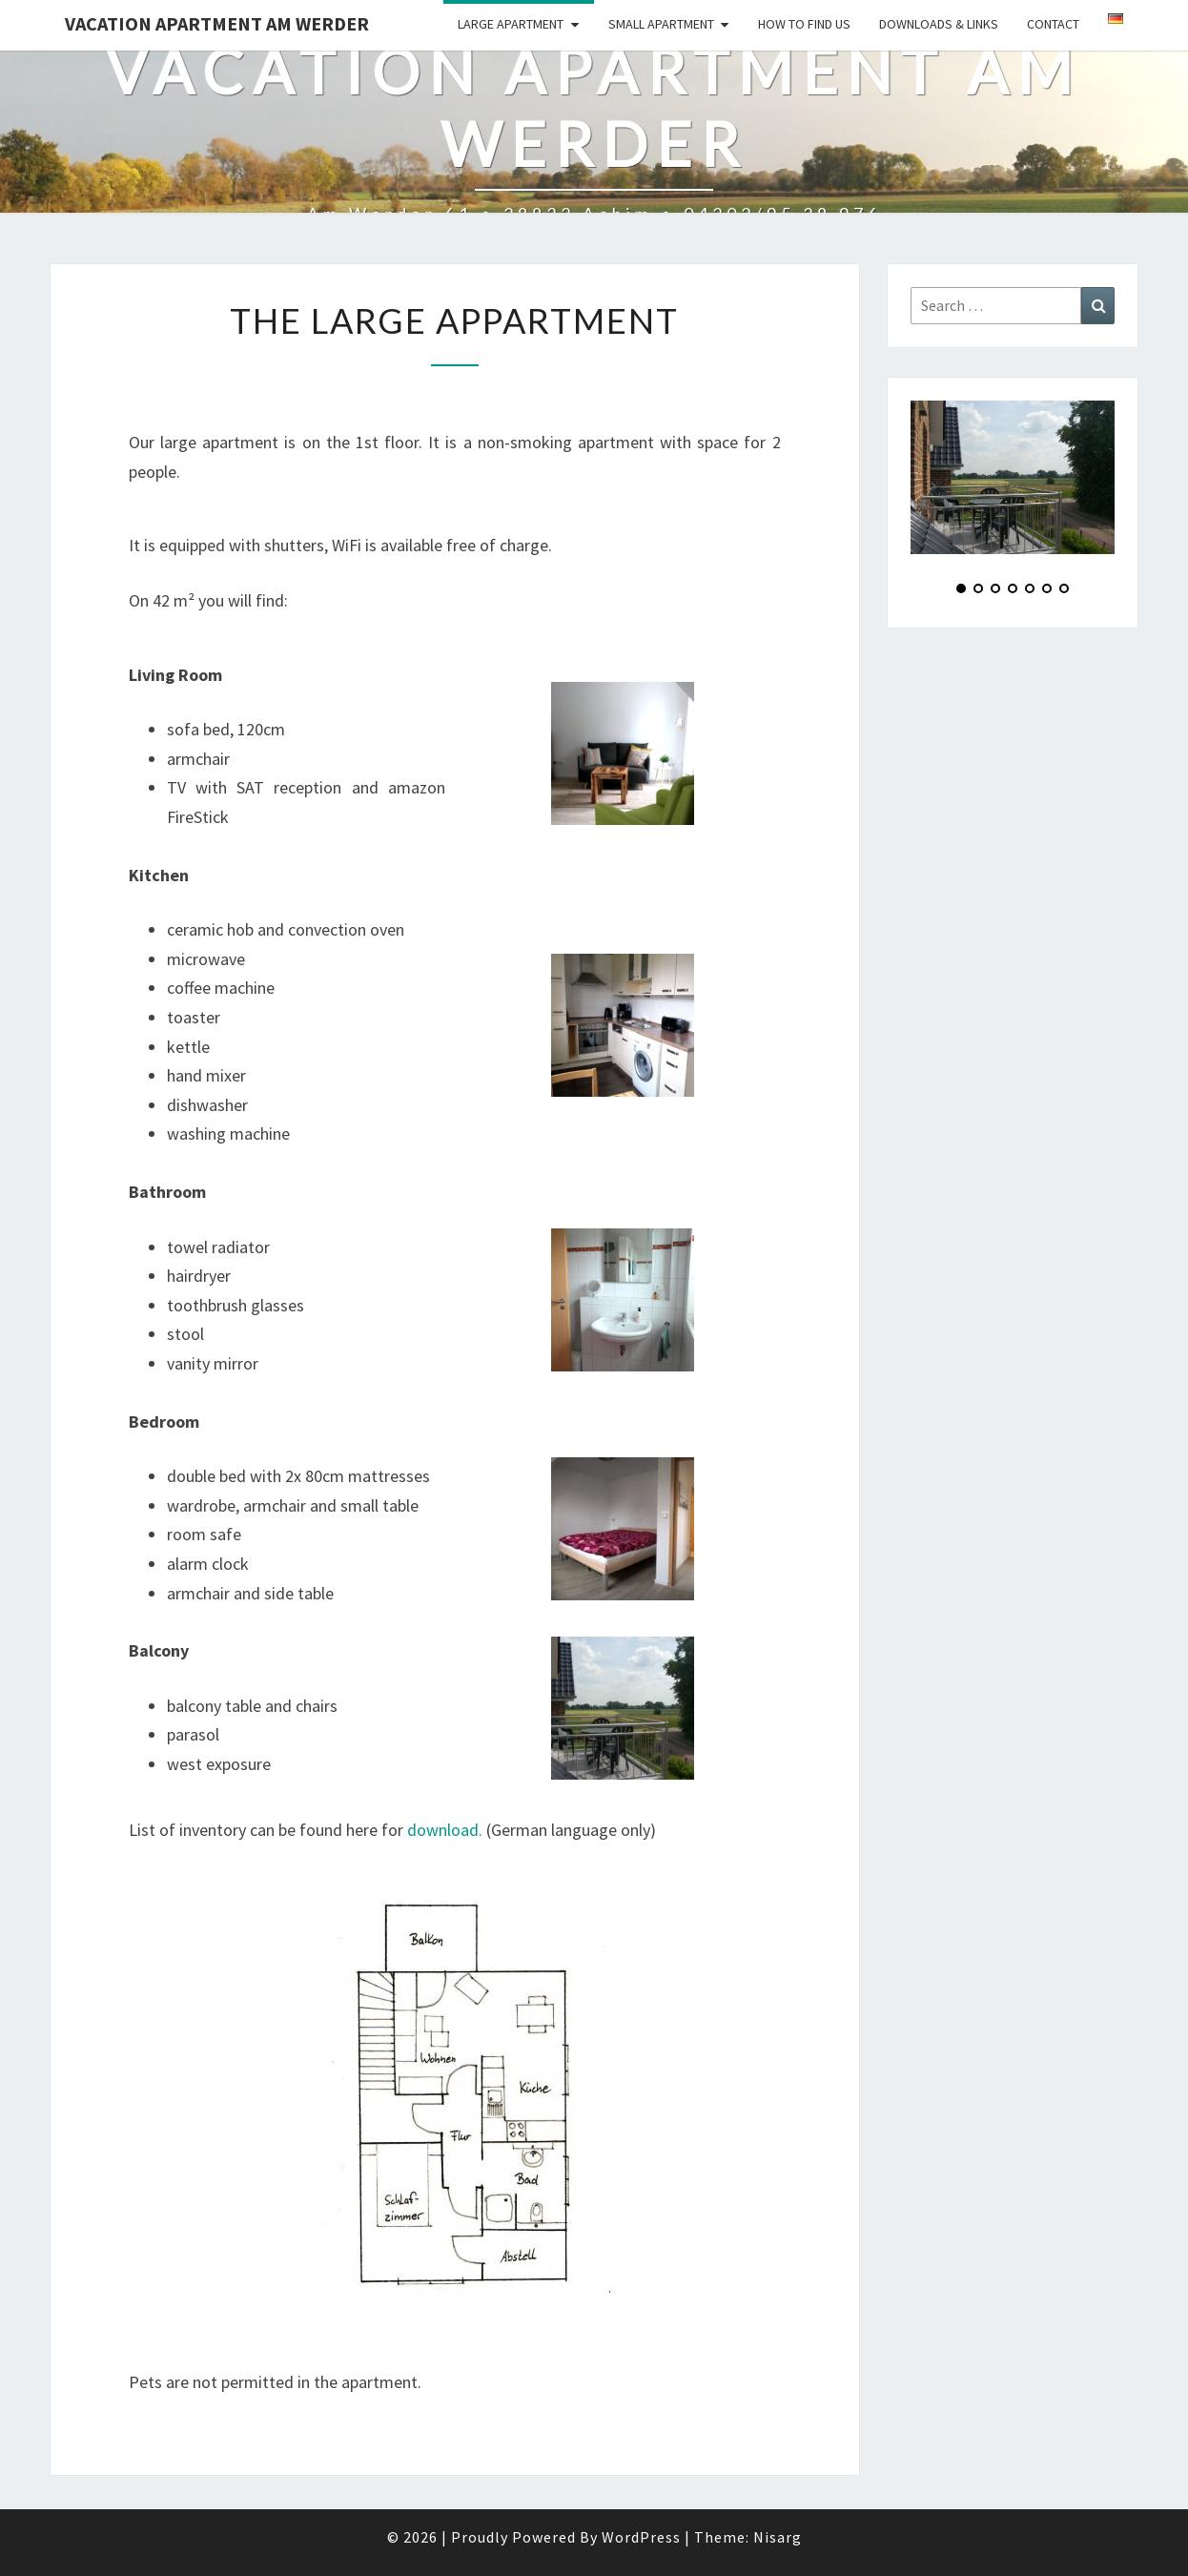  I want to click on Contact, so click(1053, 23).